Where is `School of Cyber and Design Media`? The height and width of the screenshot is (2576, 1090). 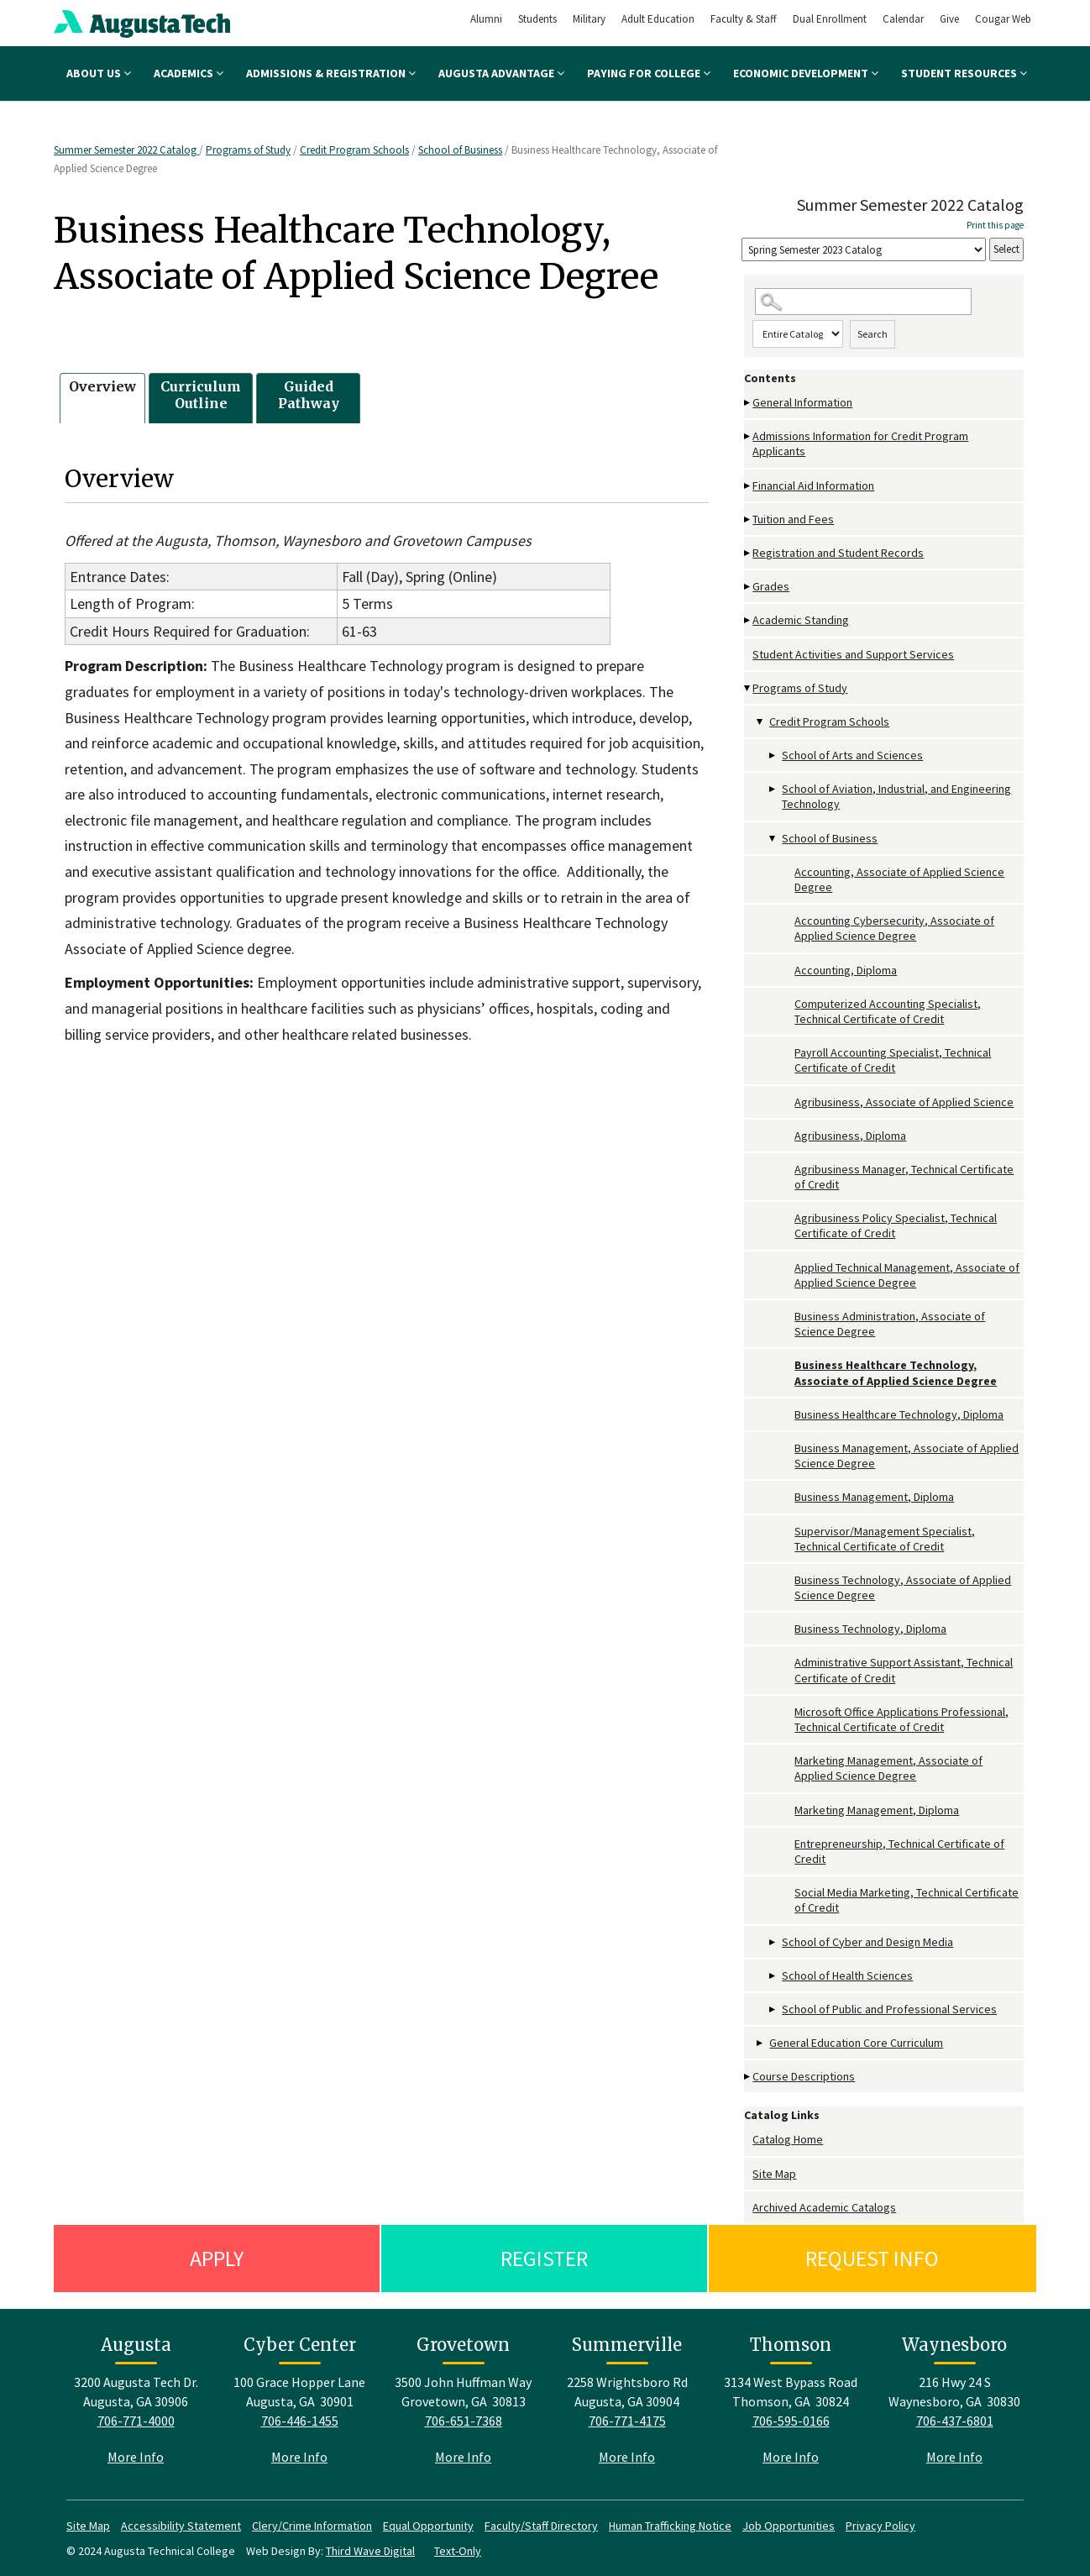
School of Cyber and Design Media is located at coordinates (867, 1941).